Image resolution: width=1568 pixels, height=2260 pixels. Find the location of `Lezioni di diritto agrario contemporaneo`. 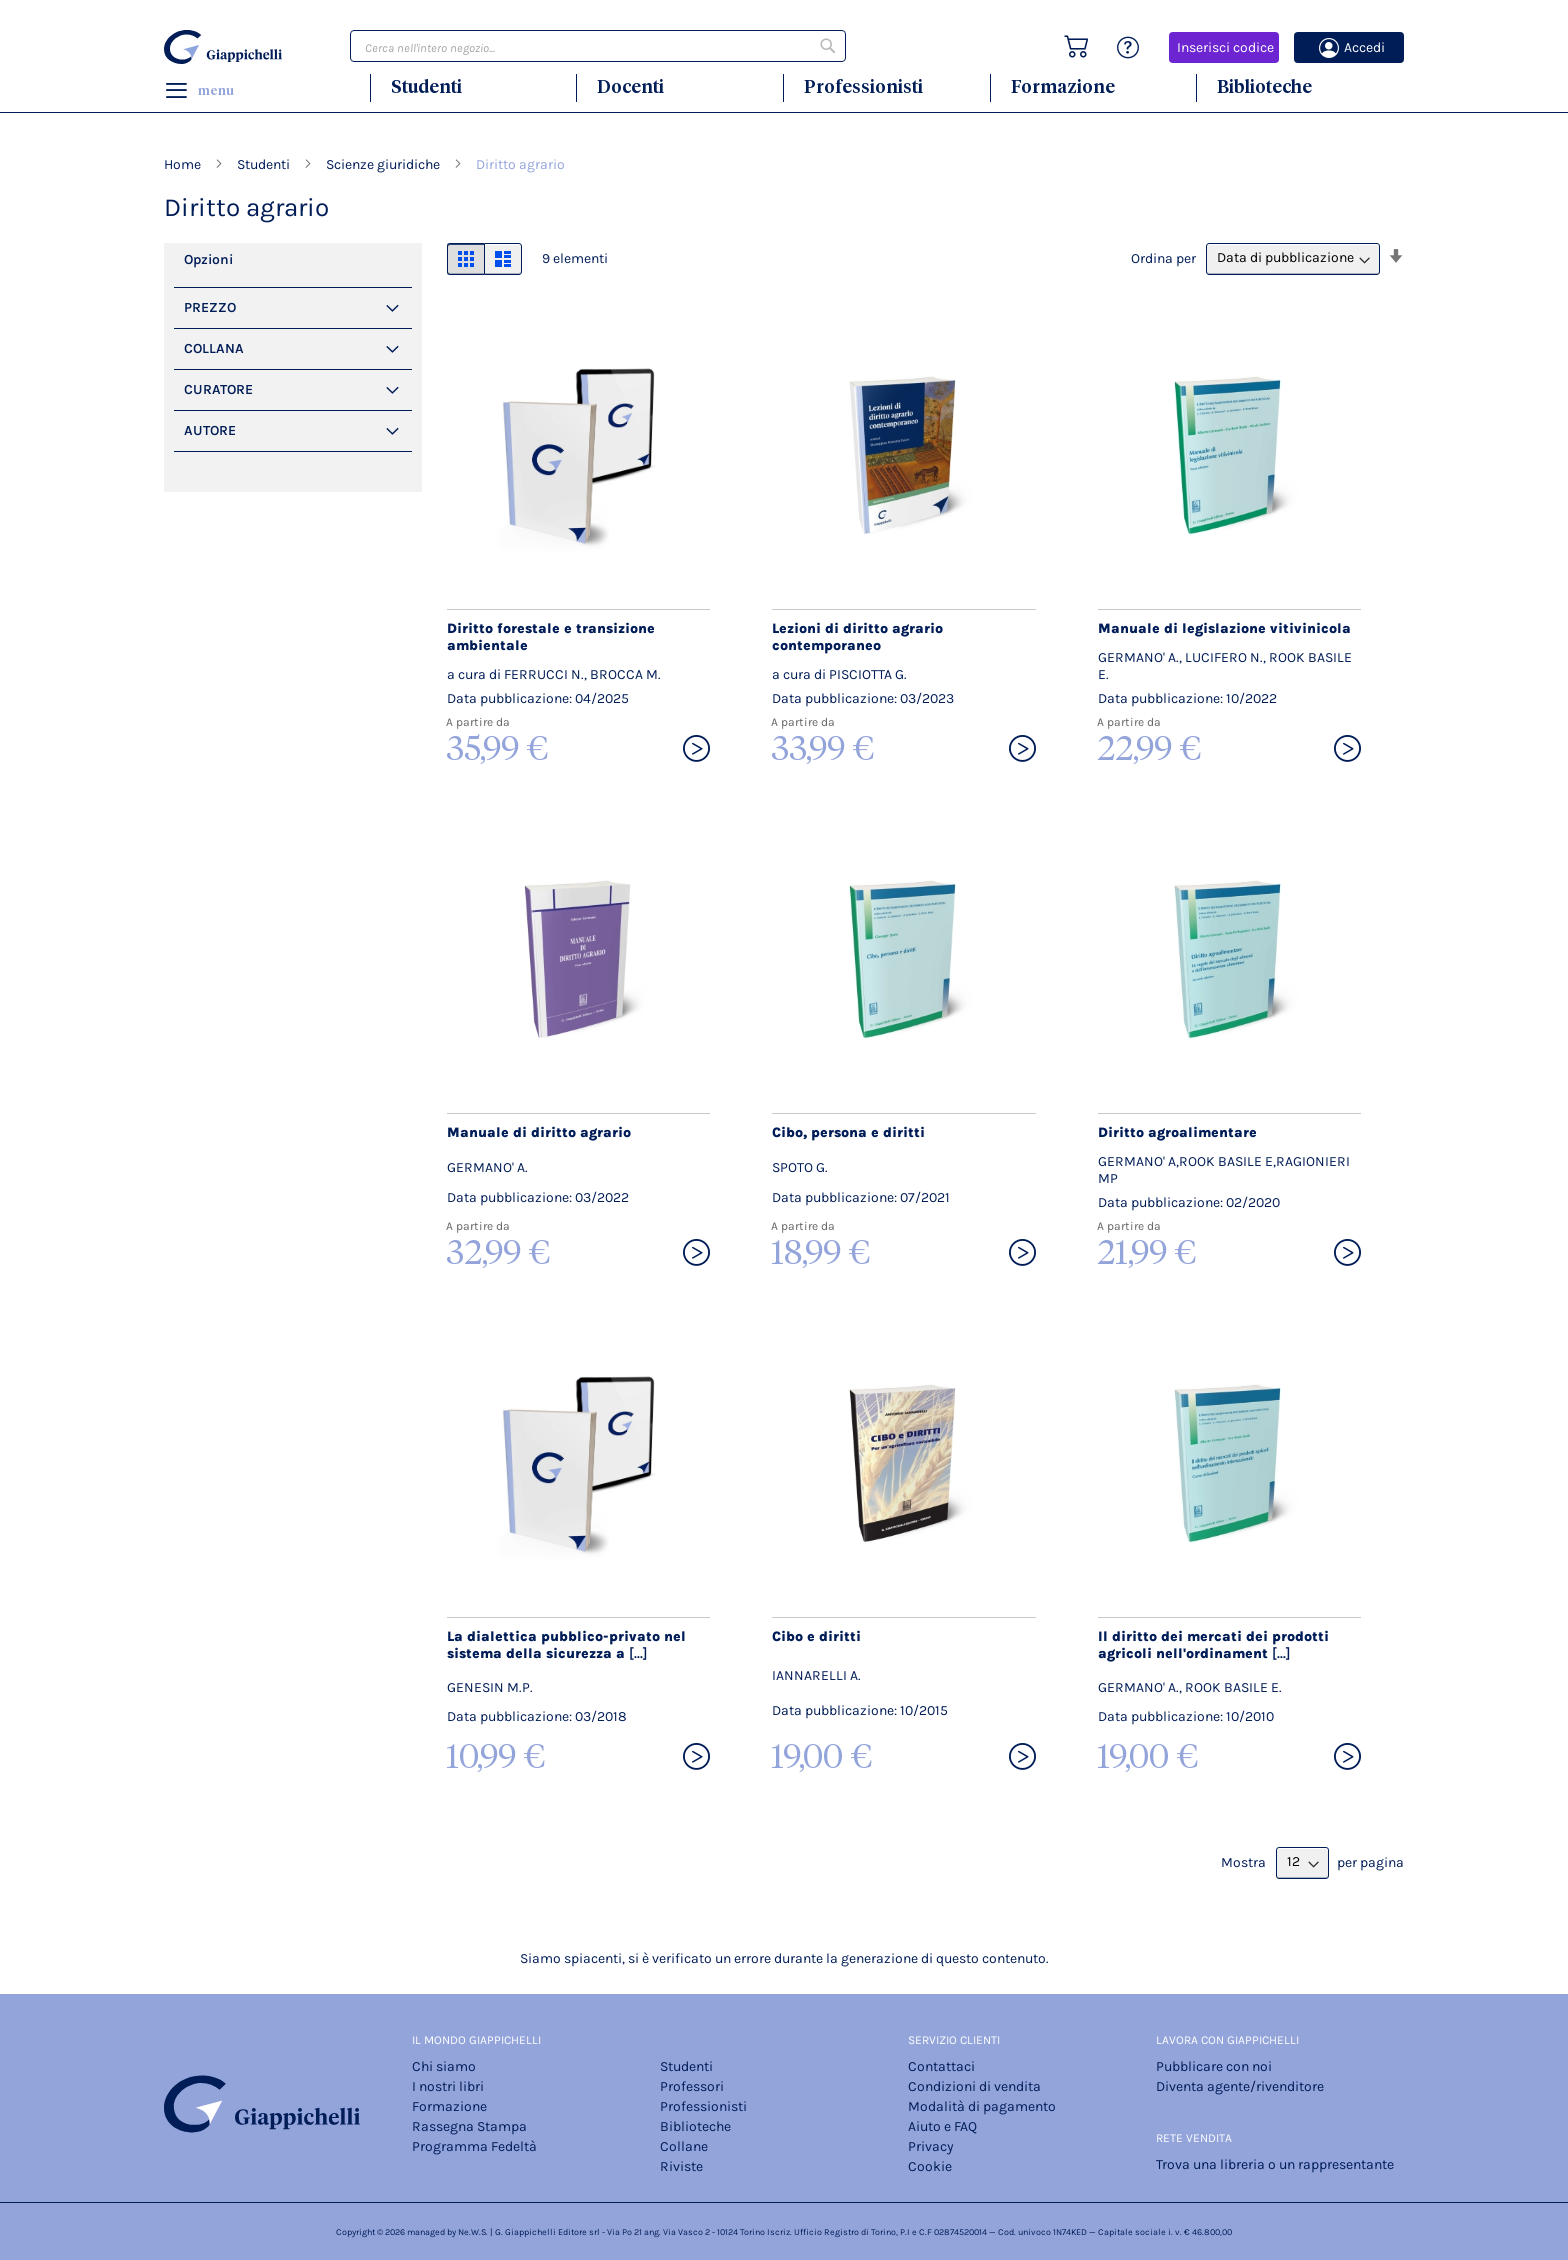

Lezioni di diritto agrario contemporaneo is located at coordinates (857, 637).